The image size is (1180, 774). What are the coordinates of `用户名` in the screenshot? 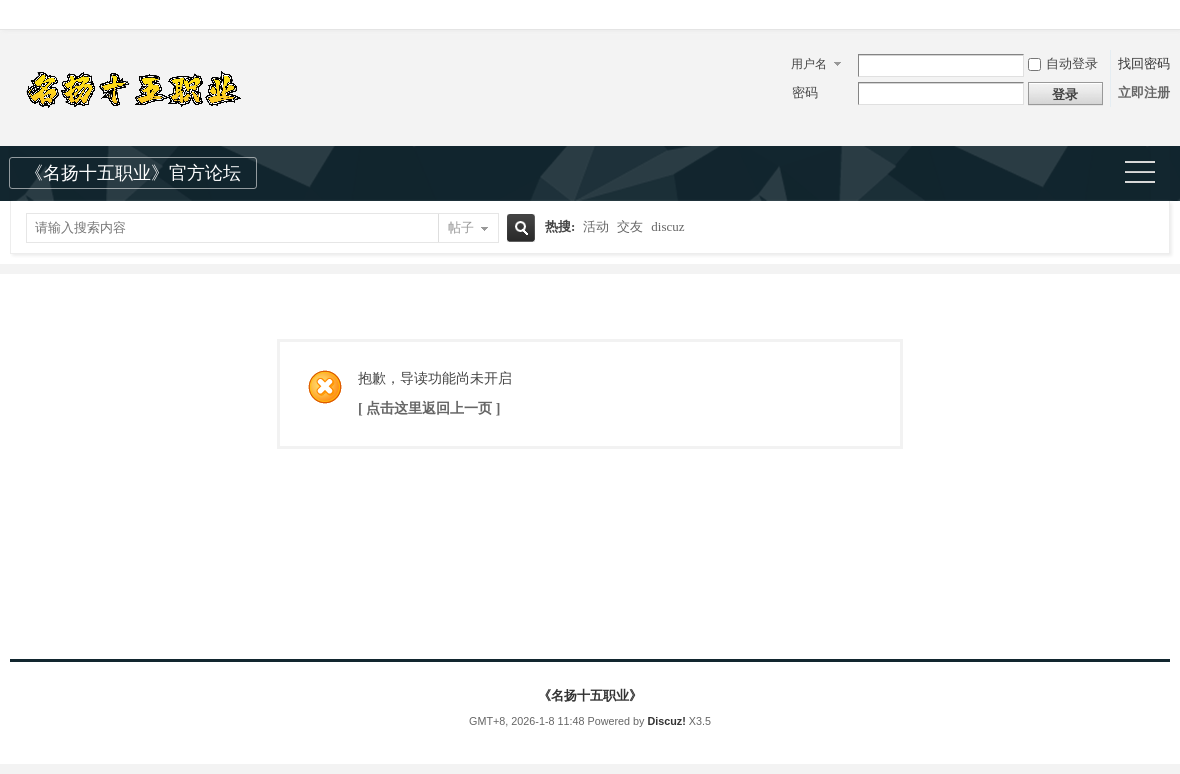 It's located at (809, 64).